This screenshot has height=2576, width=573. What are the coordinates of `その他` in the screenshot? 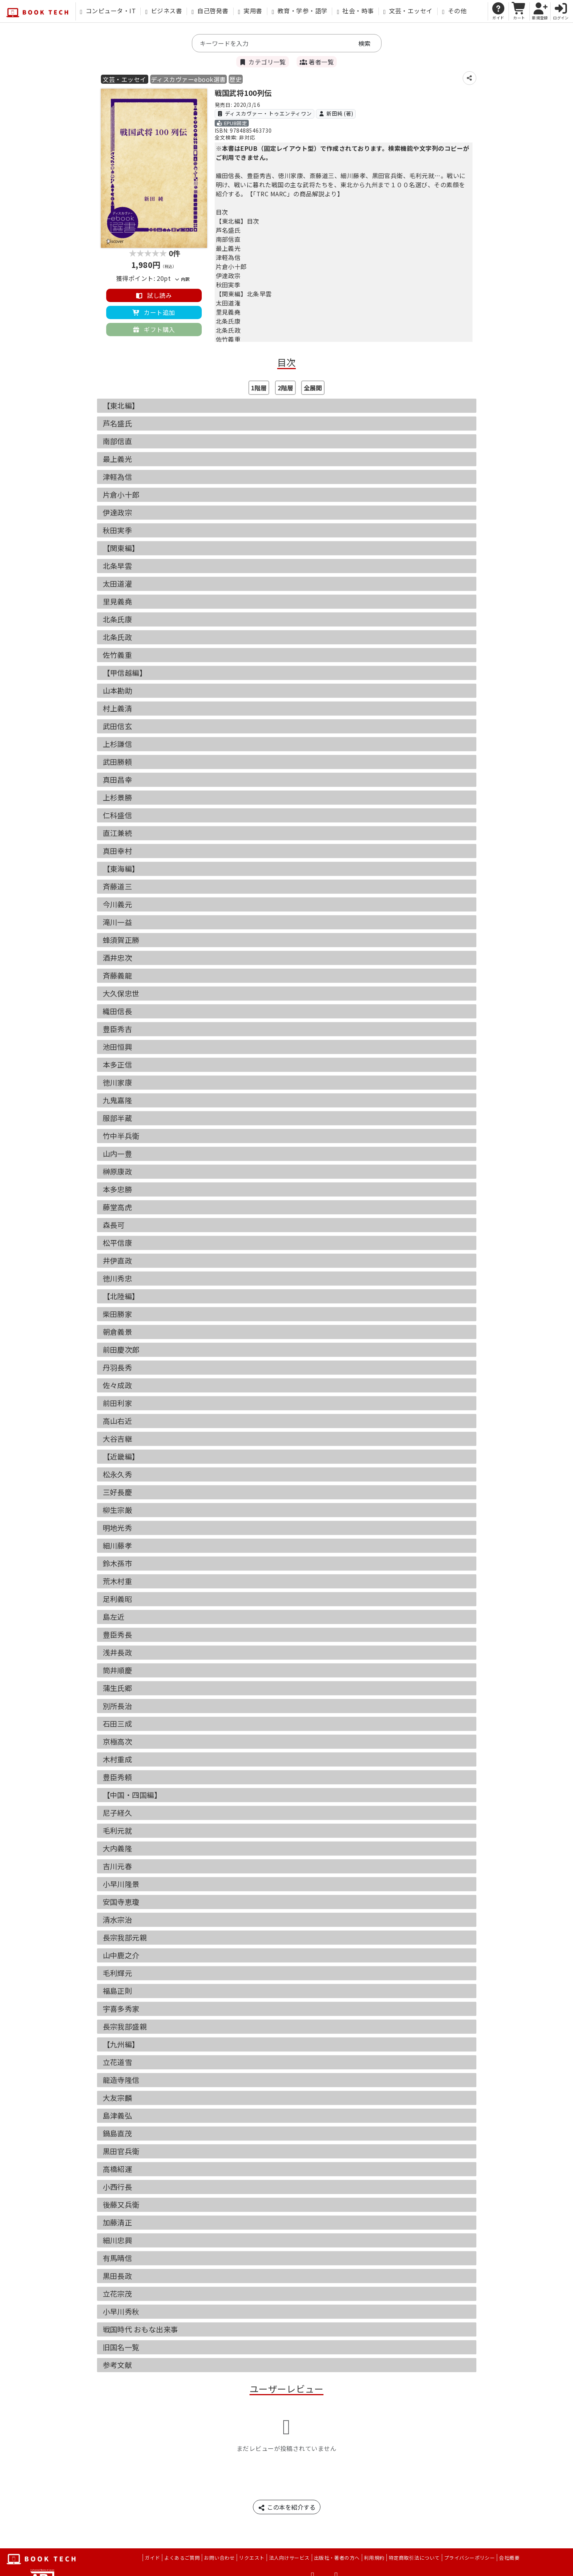 It's located at (454, 10).